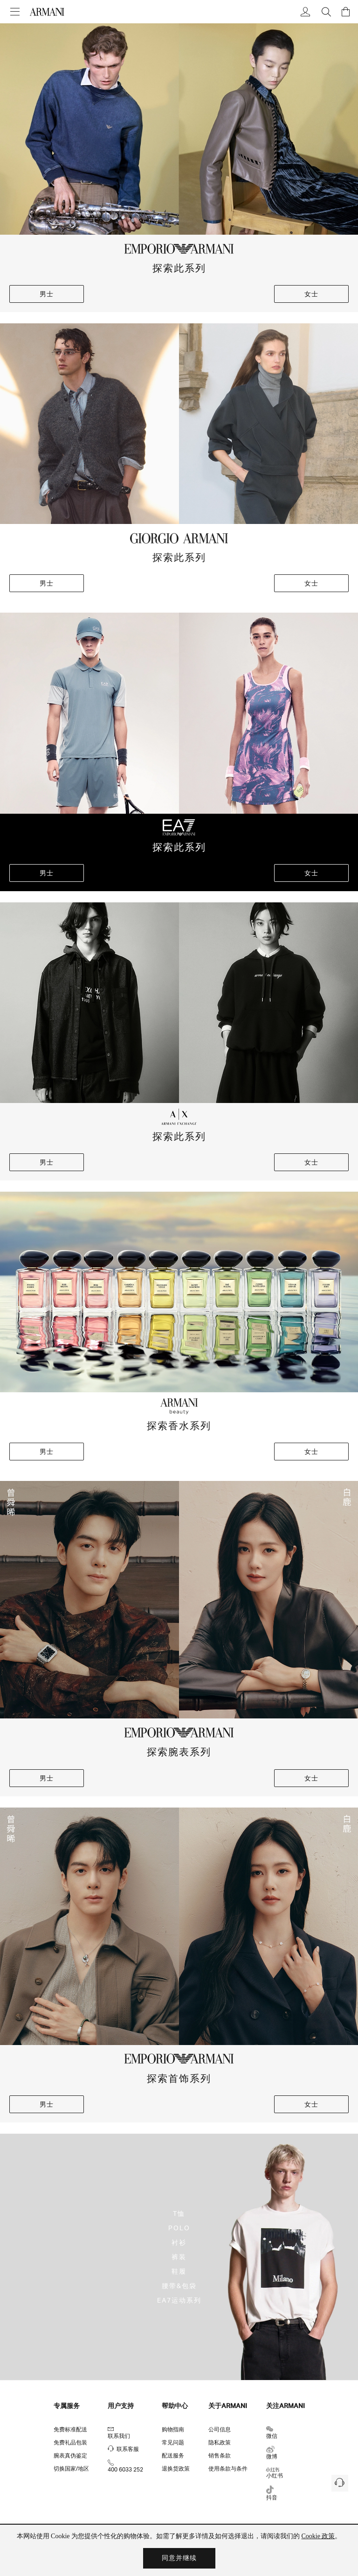 The width and height of the screenshot is (358, 2576). I want to click on T恤, so click(179, 2213).